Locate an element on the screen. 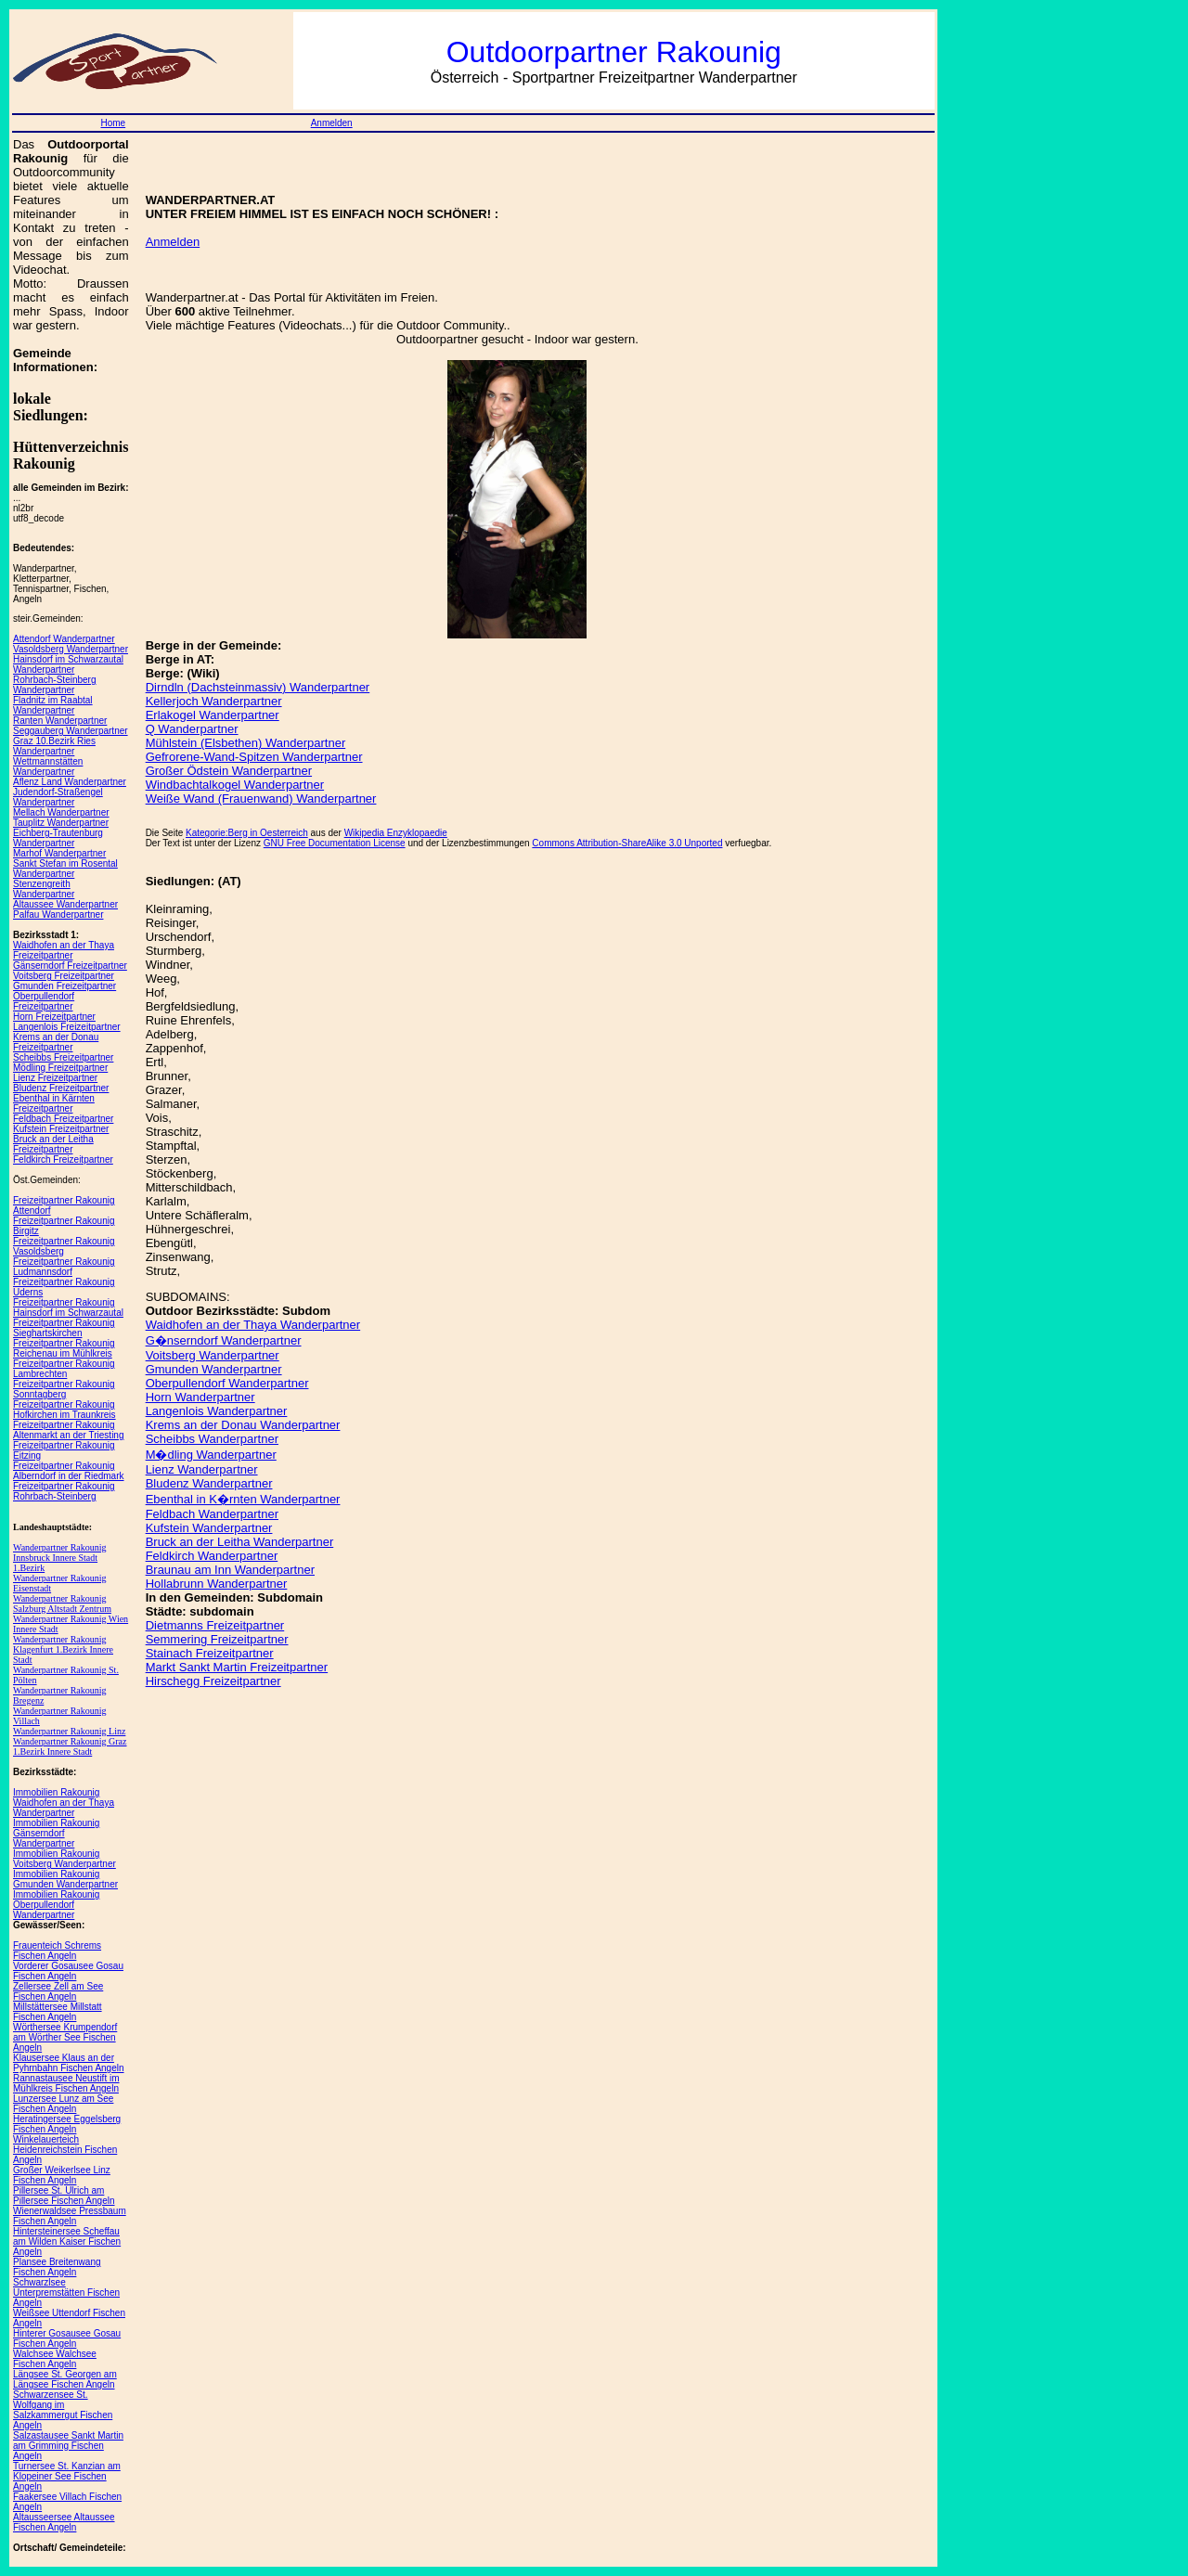  Mellach Wanderpartner is located at coordinates (61, 812).